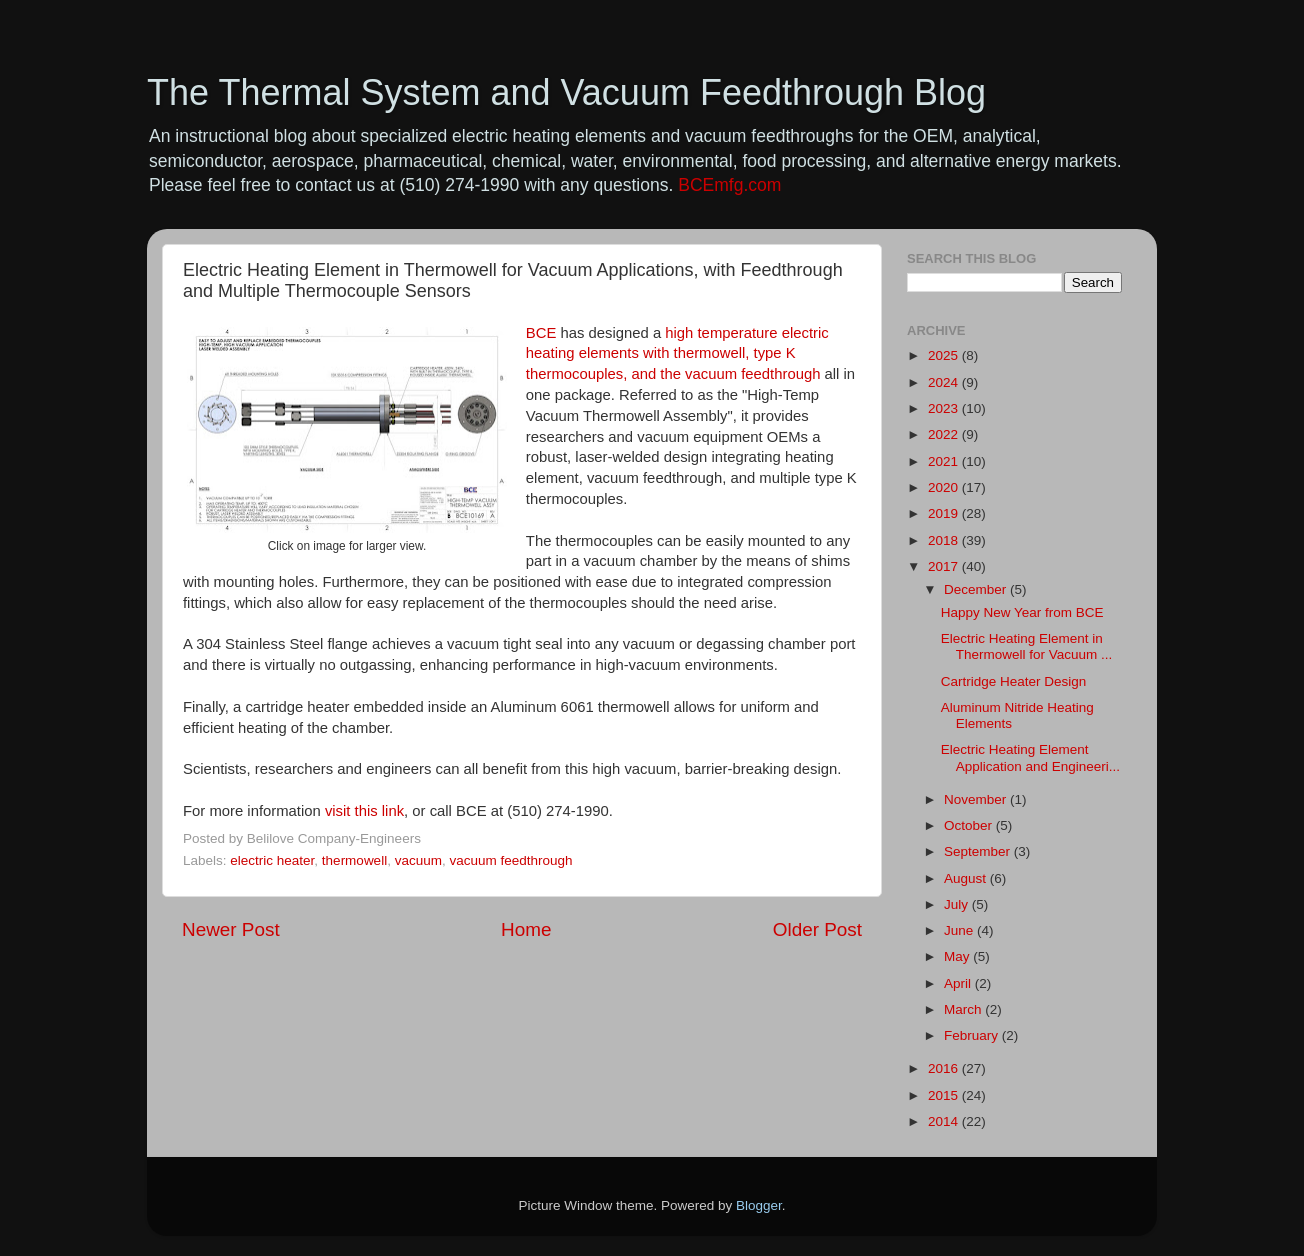  I want to click on 2018, so click(945, 540).